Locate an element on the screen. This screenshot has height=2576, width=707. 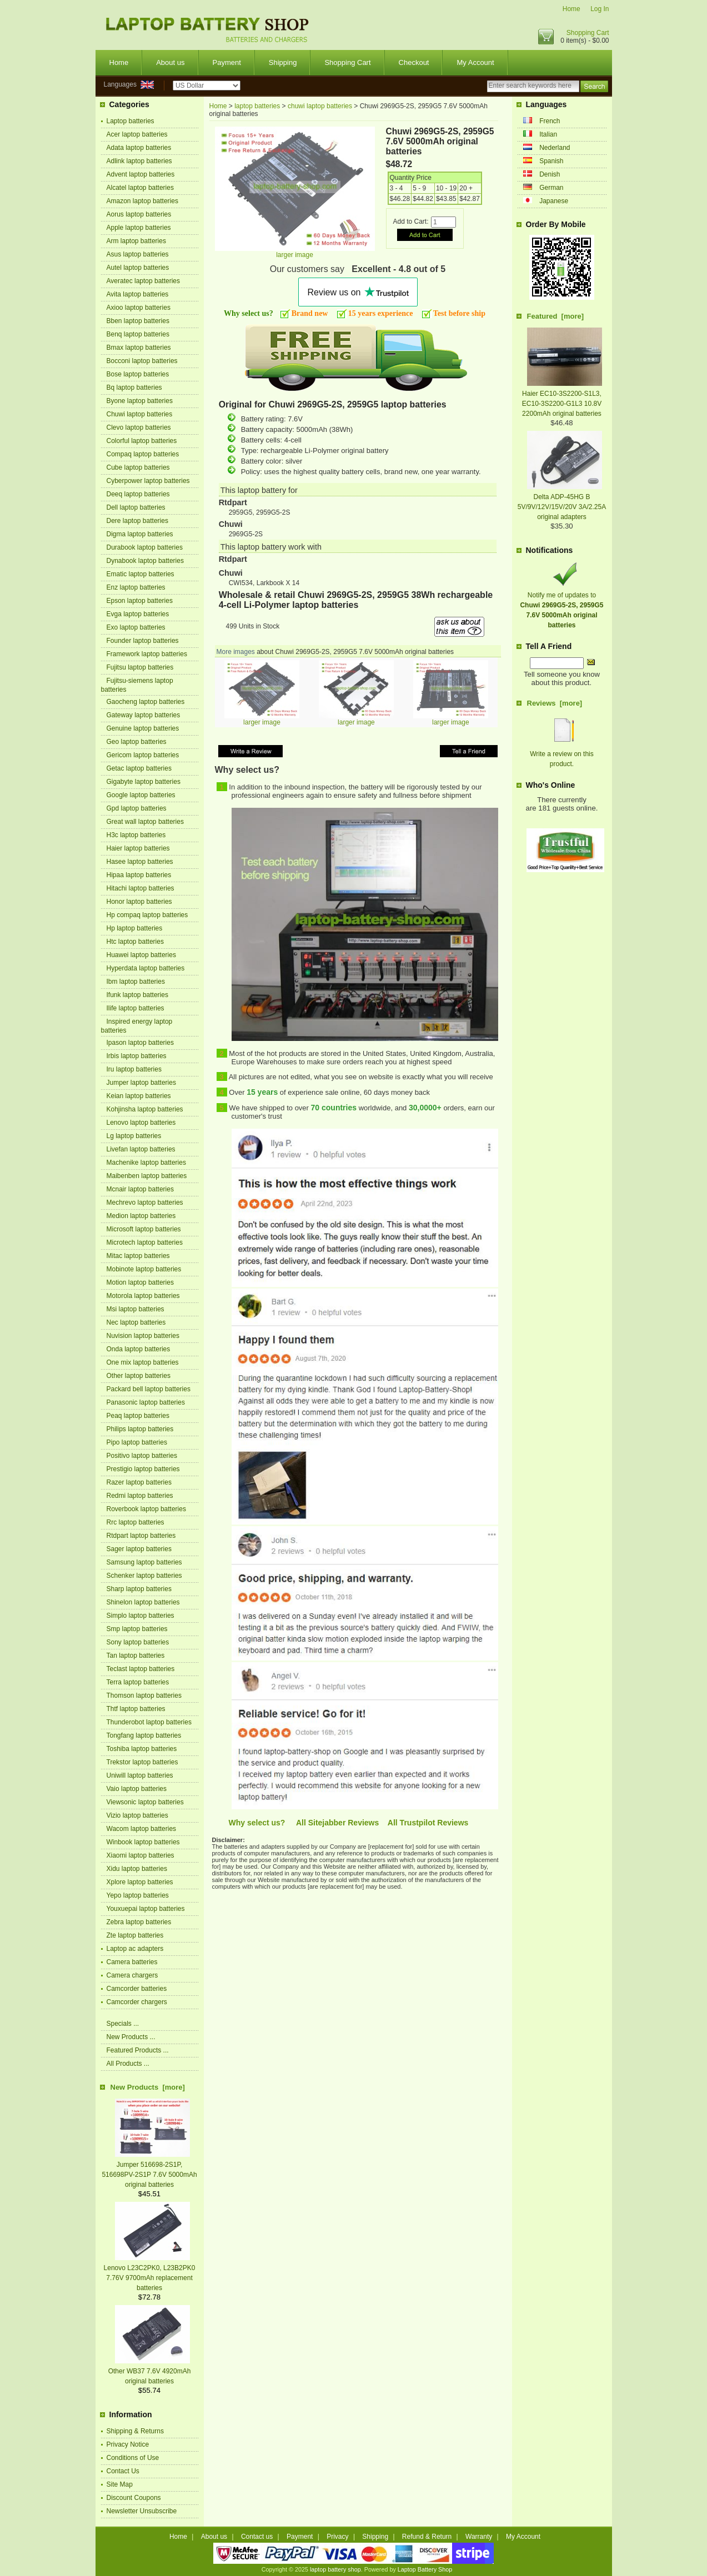
One mix laptop batteries is located at coordinates (143, 1362).